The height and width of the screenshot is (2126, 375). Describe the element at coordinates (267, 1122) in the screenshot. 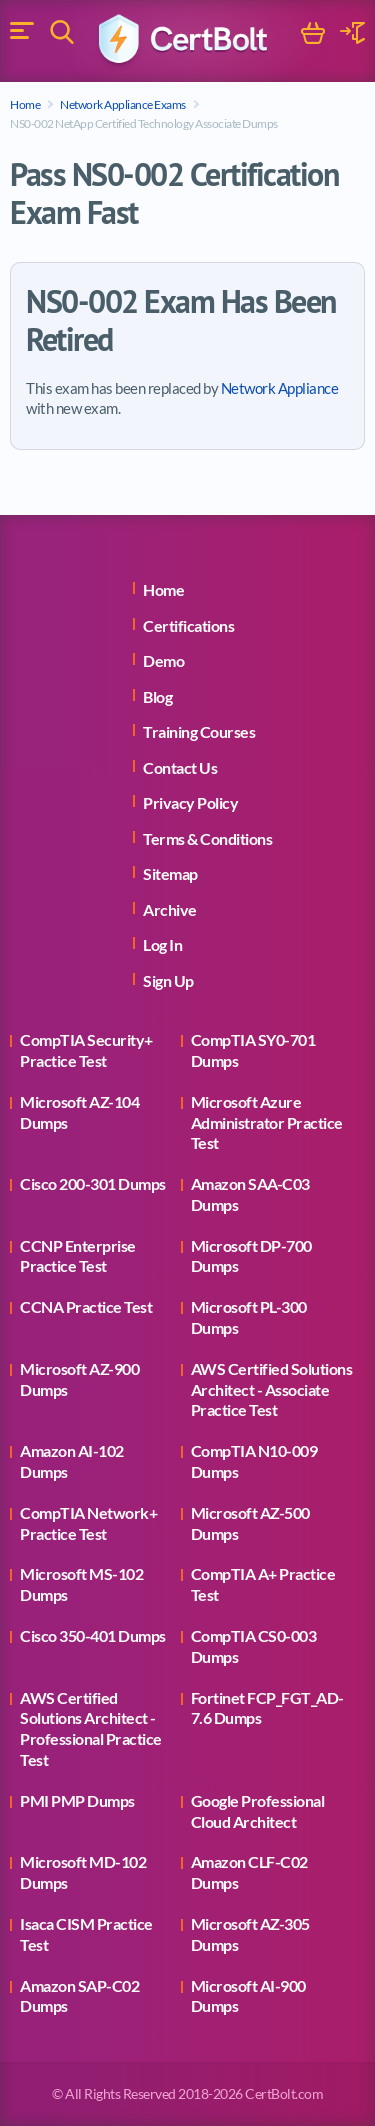

I see `Microsoft Azure Administrator Practice Test` at that location.